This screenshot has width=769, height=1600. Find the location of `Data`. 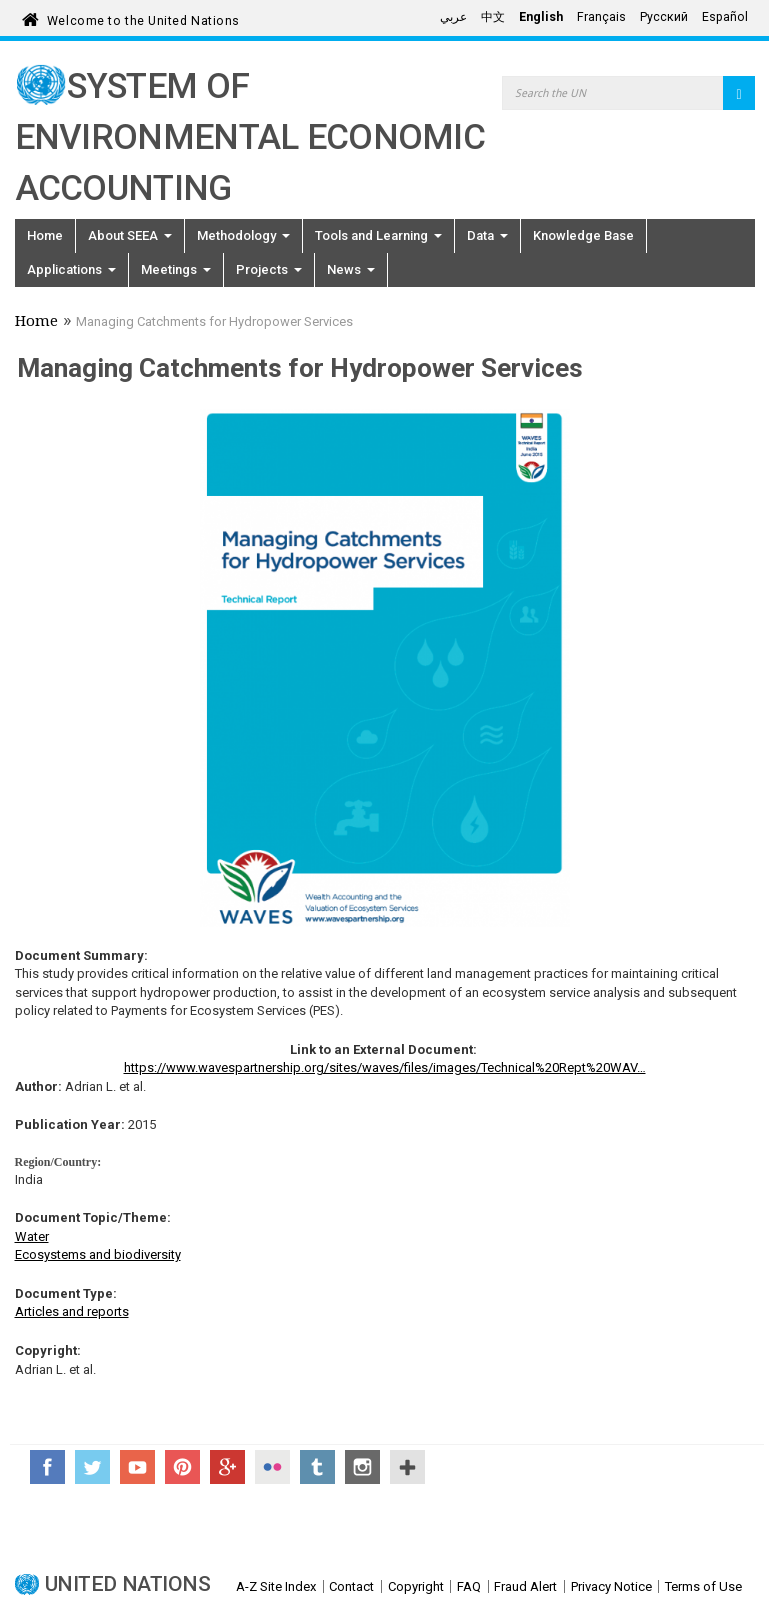

Data is located at coordinates (487, 235).